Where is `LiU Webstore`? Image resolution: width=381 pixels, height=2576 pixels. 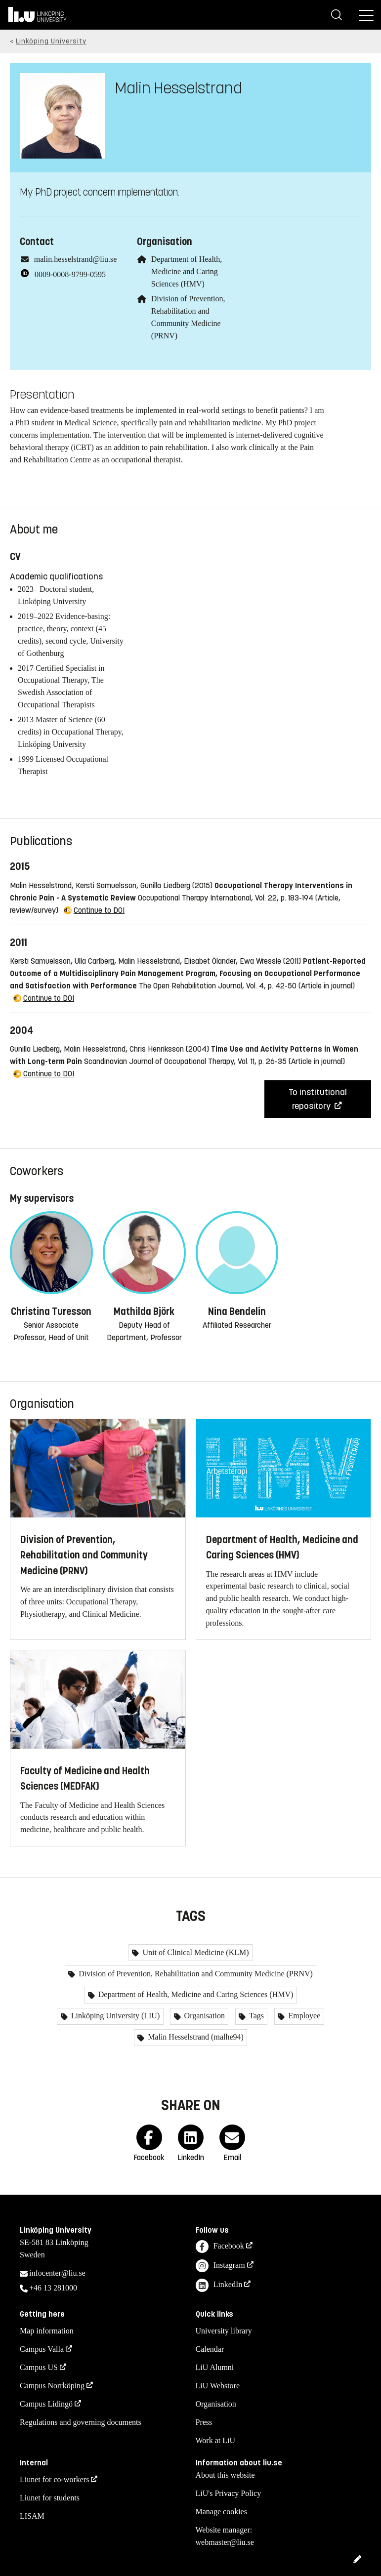 LiU Webstore is located at coordinates (218, 2385).